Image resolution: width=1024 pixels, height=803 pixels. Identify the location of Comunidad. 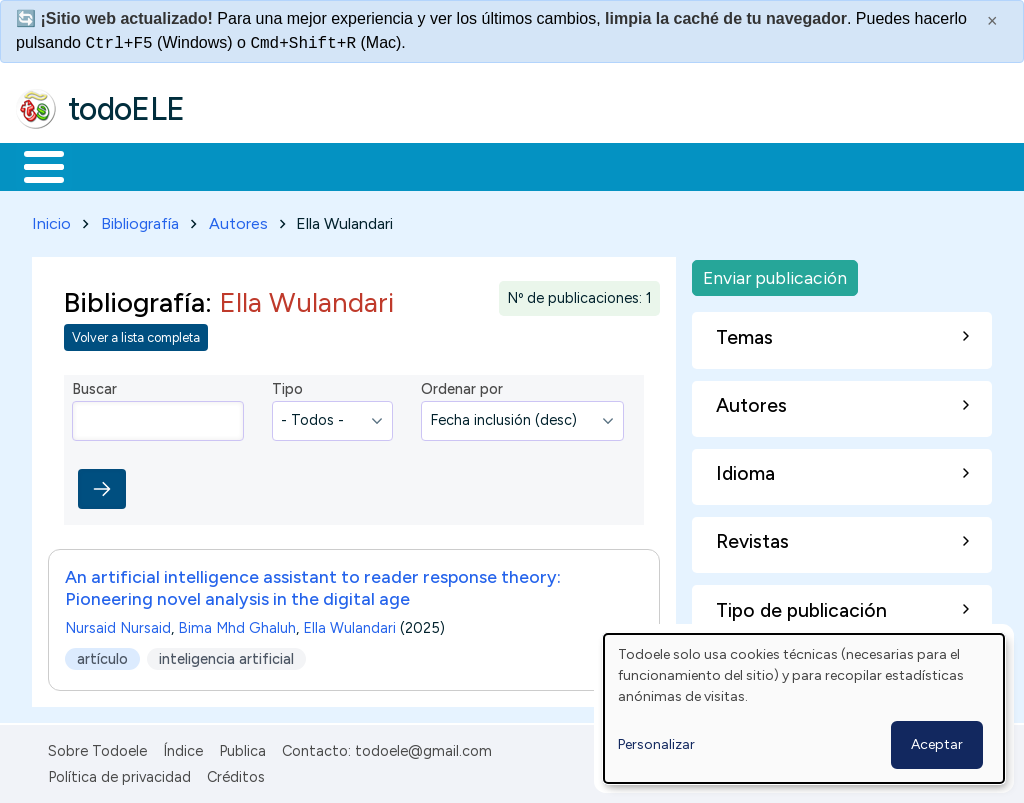
(731, 165).